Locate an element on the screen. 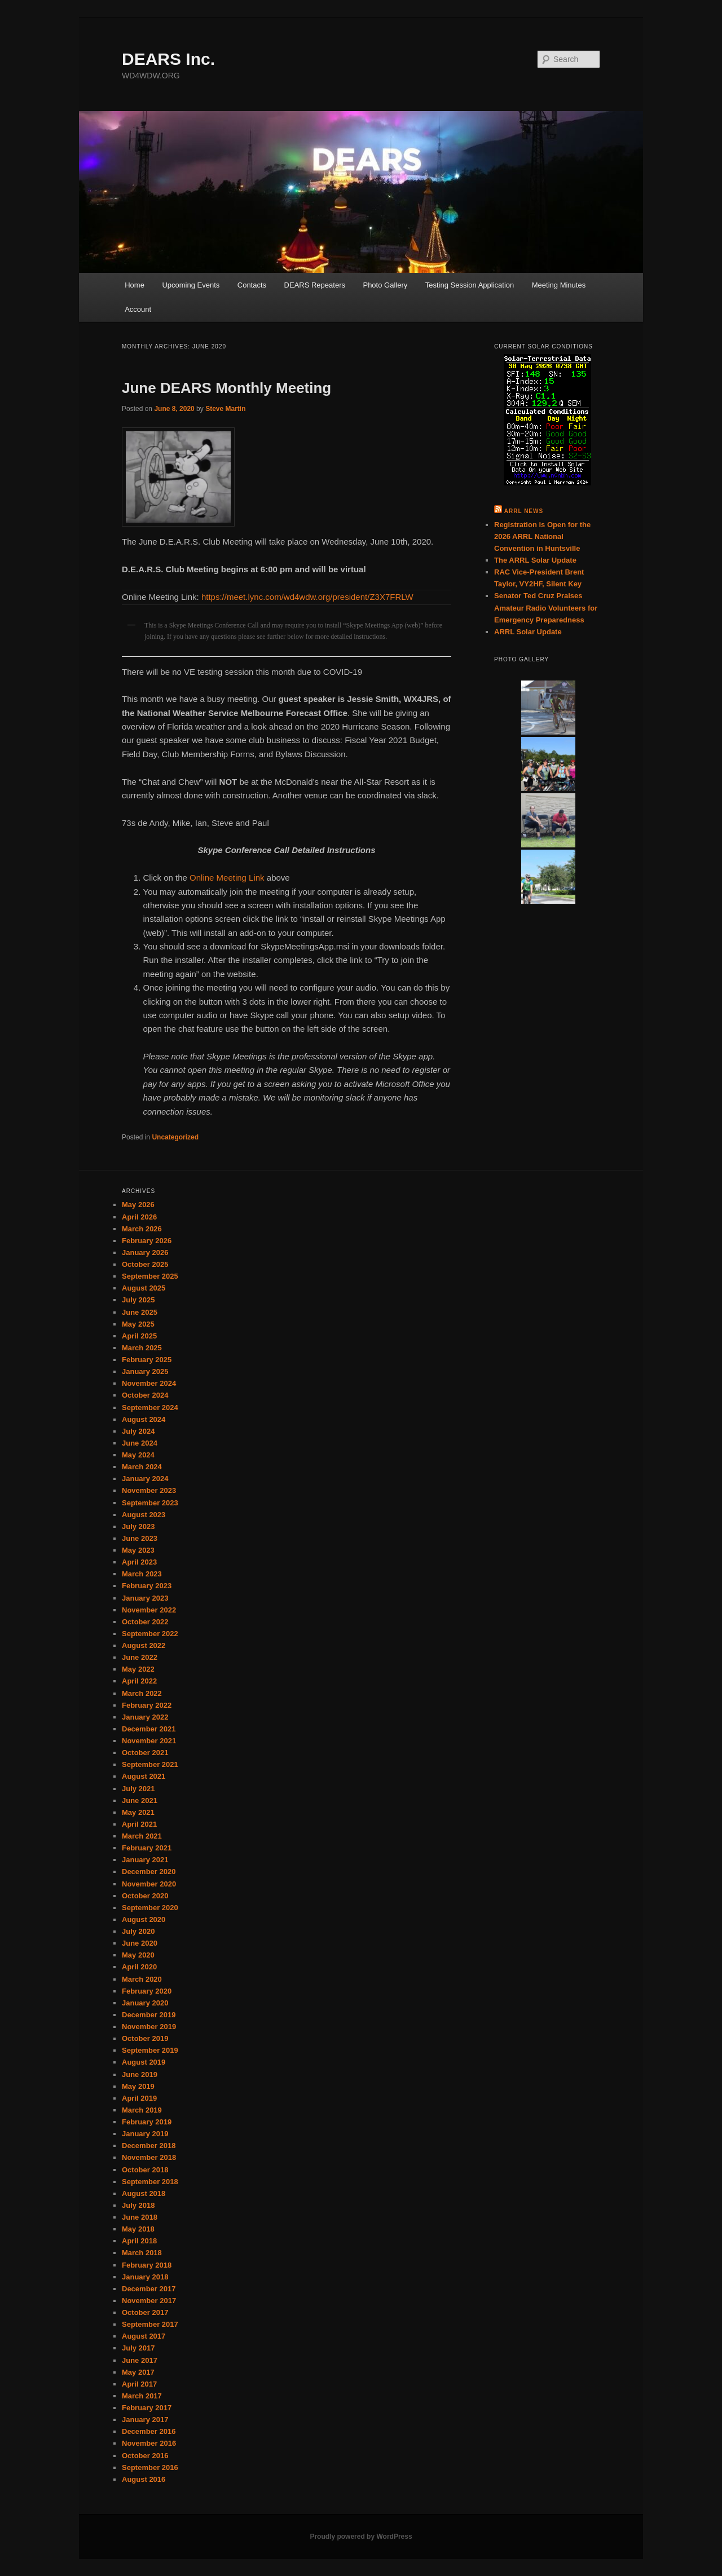  January 2021 is located at coordinates (145, 1859).